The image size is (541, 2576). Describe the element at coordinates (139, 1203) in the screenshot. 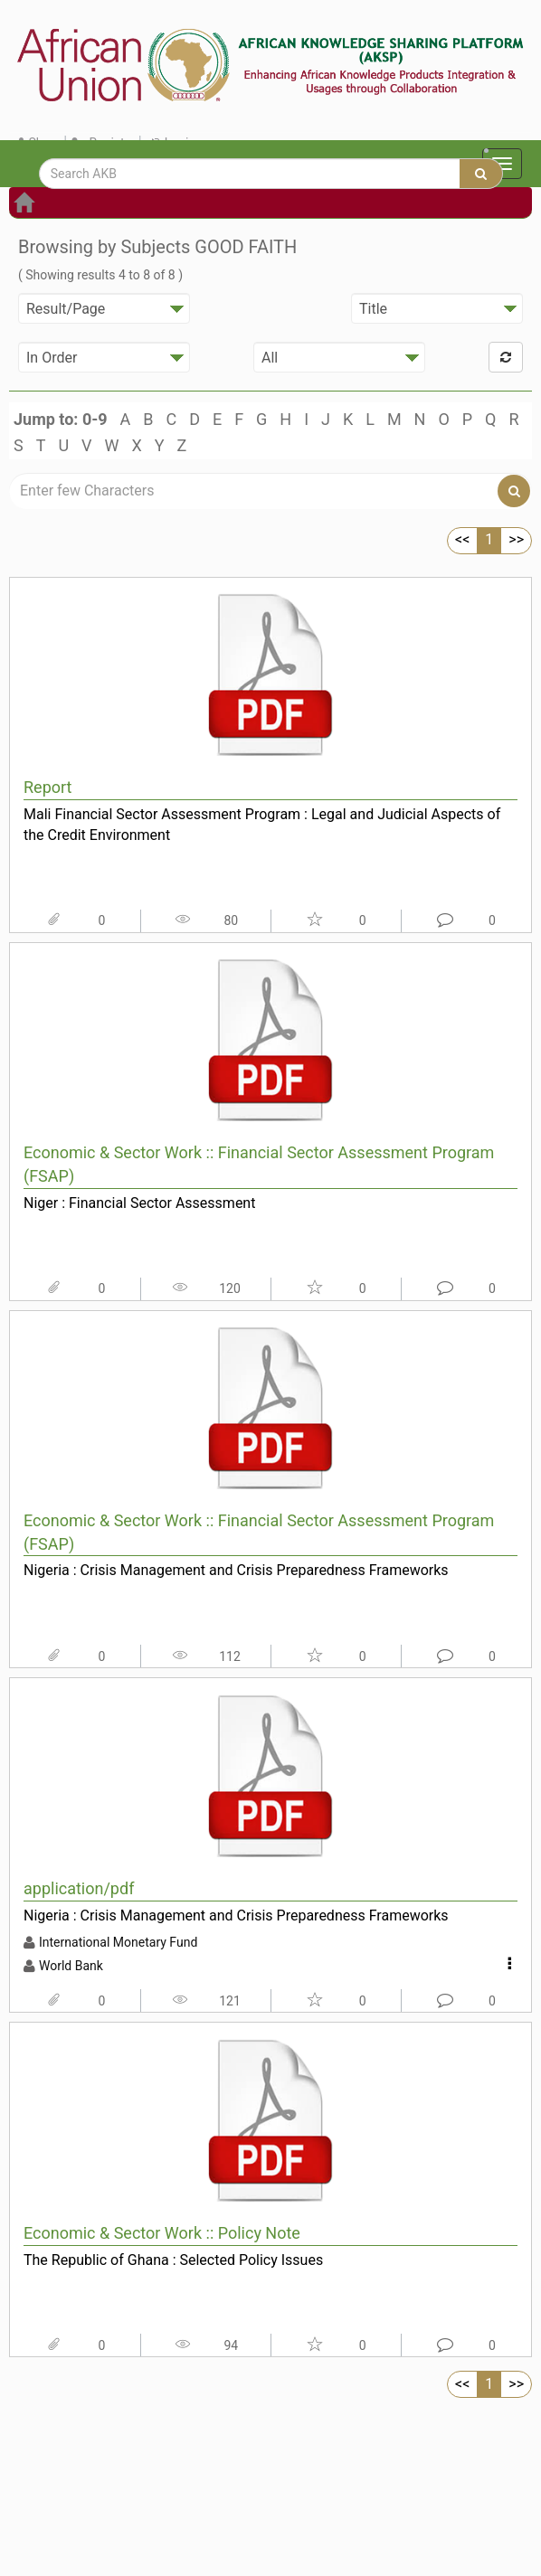

I see `Niger : Financial Sector Assessment` at that location.